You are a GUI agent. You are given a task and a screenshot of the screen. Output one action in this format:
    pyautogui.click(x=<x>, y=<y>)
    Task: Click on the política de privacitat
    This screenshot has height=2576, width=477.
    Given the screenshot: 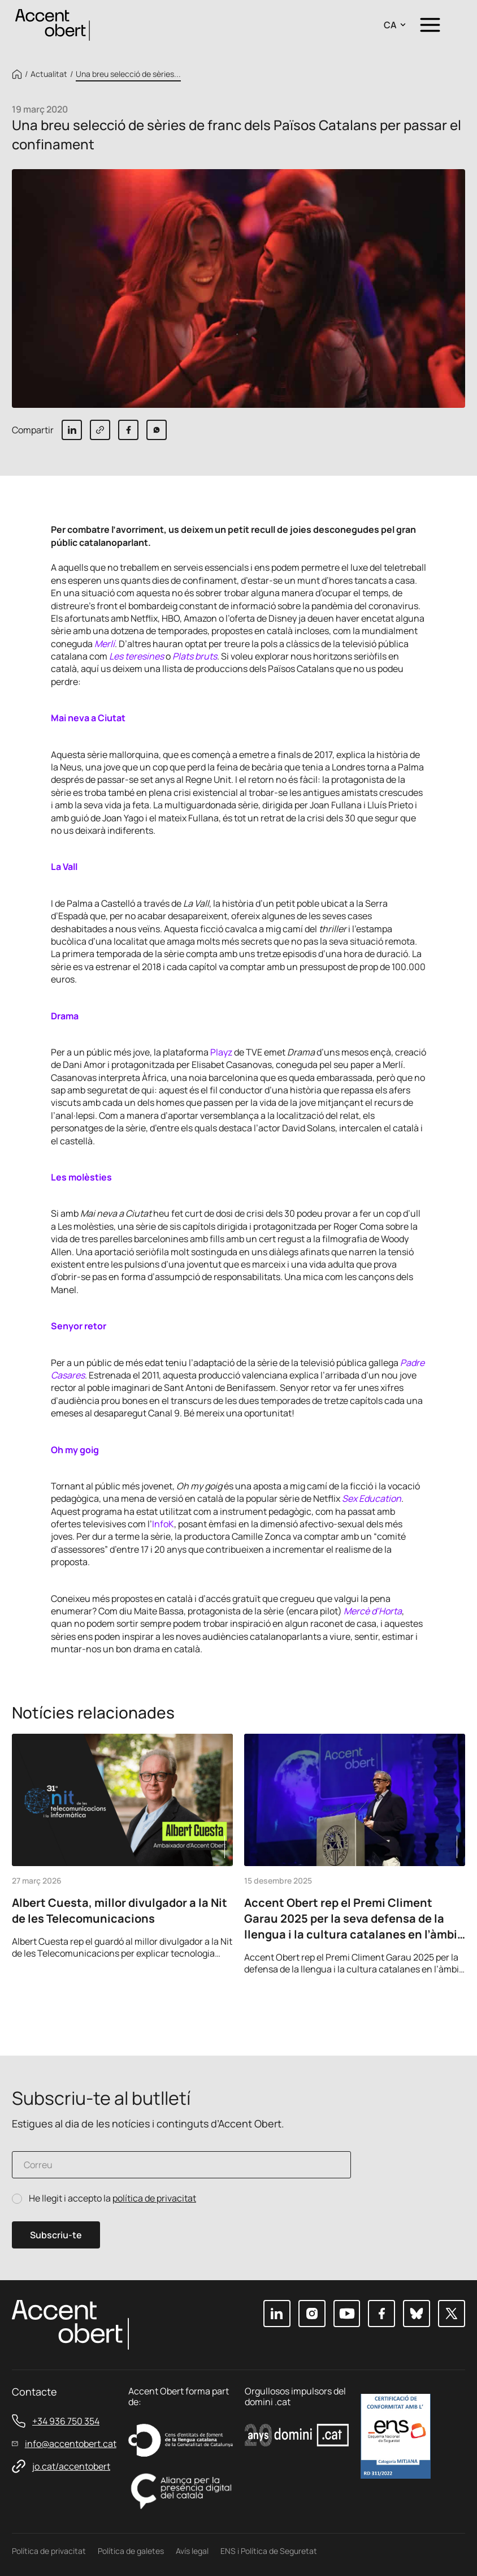 What is the action you would take?
    pyautogui.click(x=154, y=2198)
    